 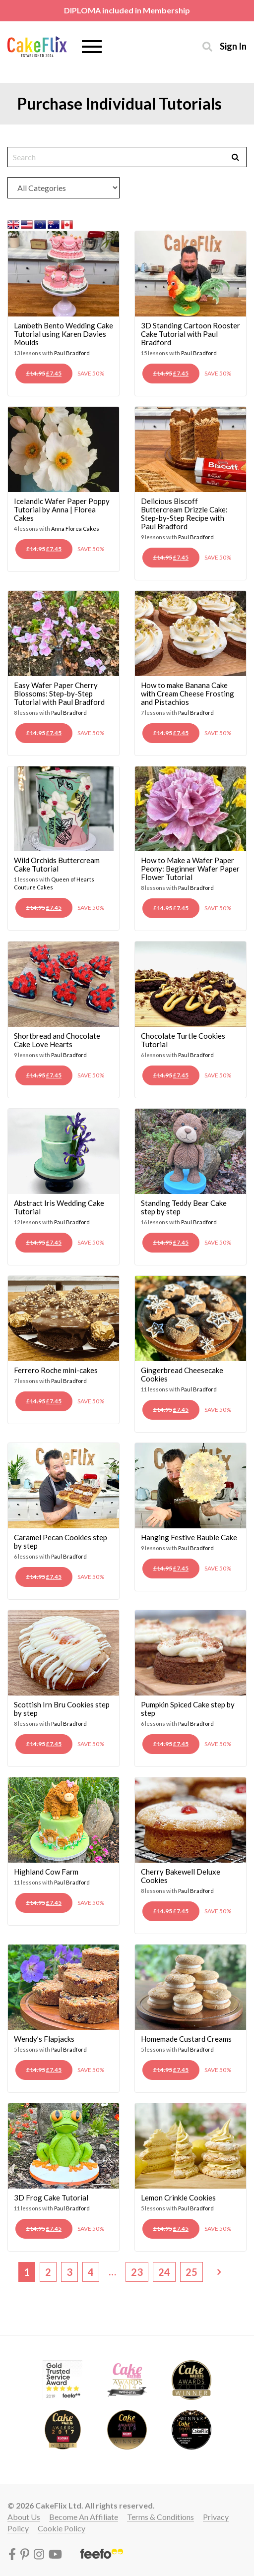 I want to click on 23 [Page 23], so click(x=137, y=2272).